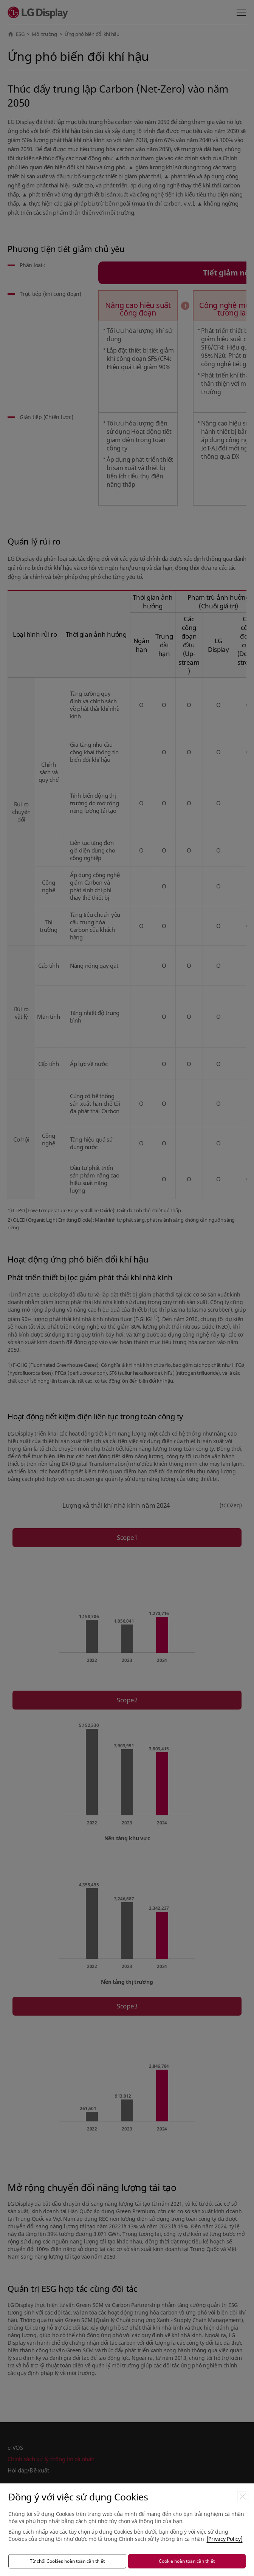  What do you see at coordinates (67, 2561) in the screenshot?
I see `Từ chối Cookies hoàn toàn cần thiết` at bounding box center [67, 2561].